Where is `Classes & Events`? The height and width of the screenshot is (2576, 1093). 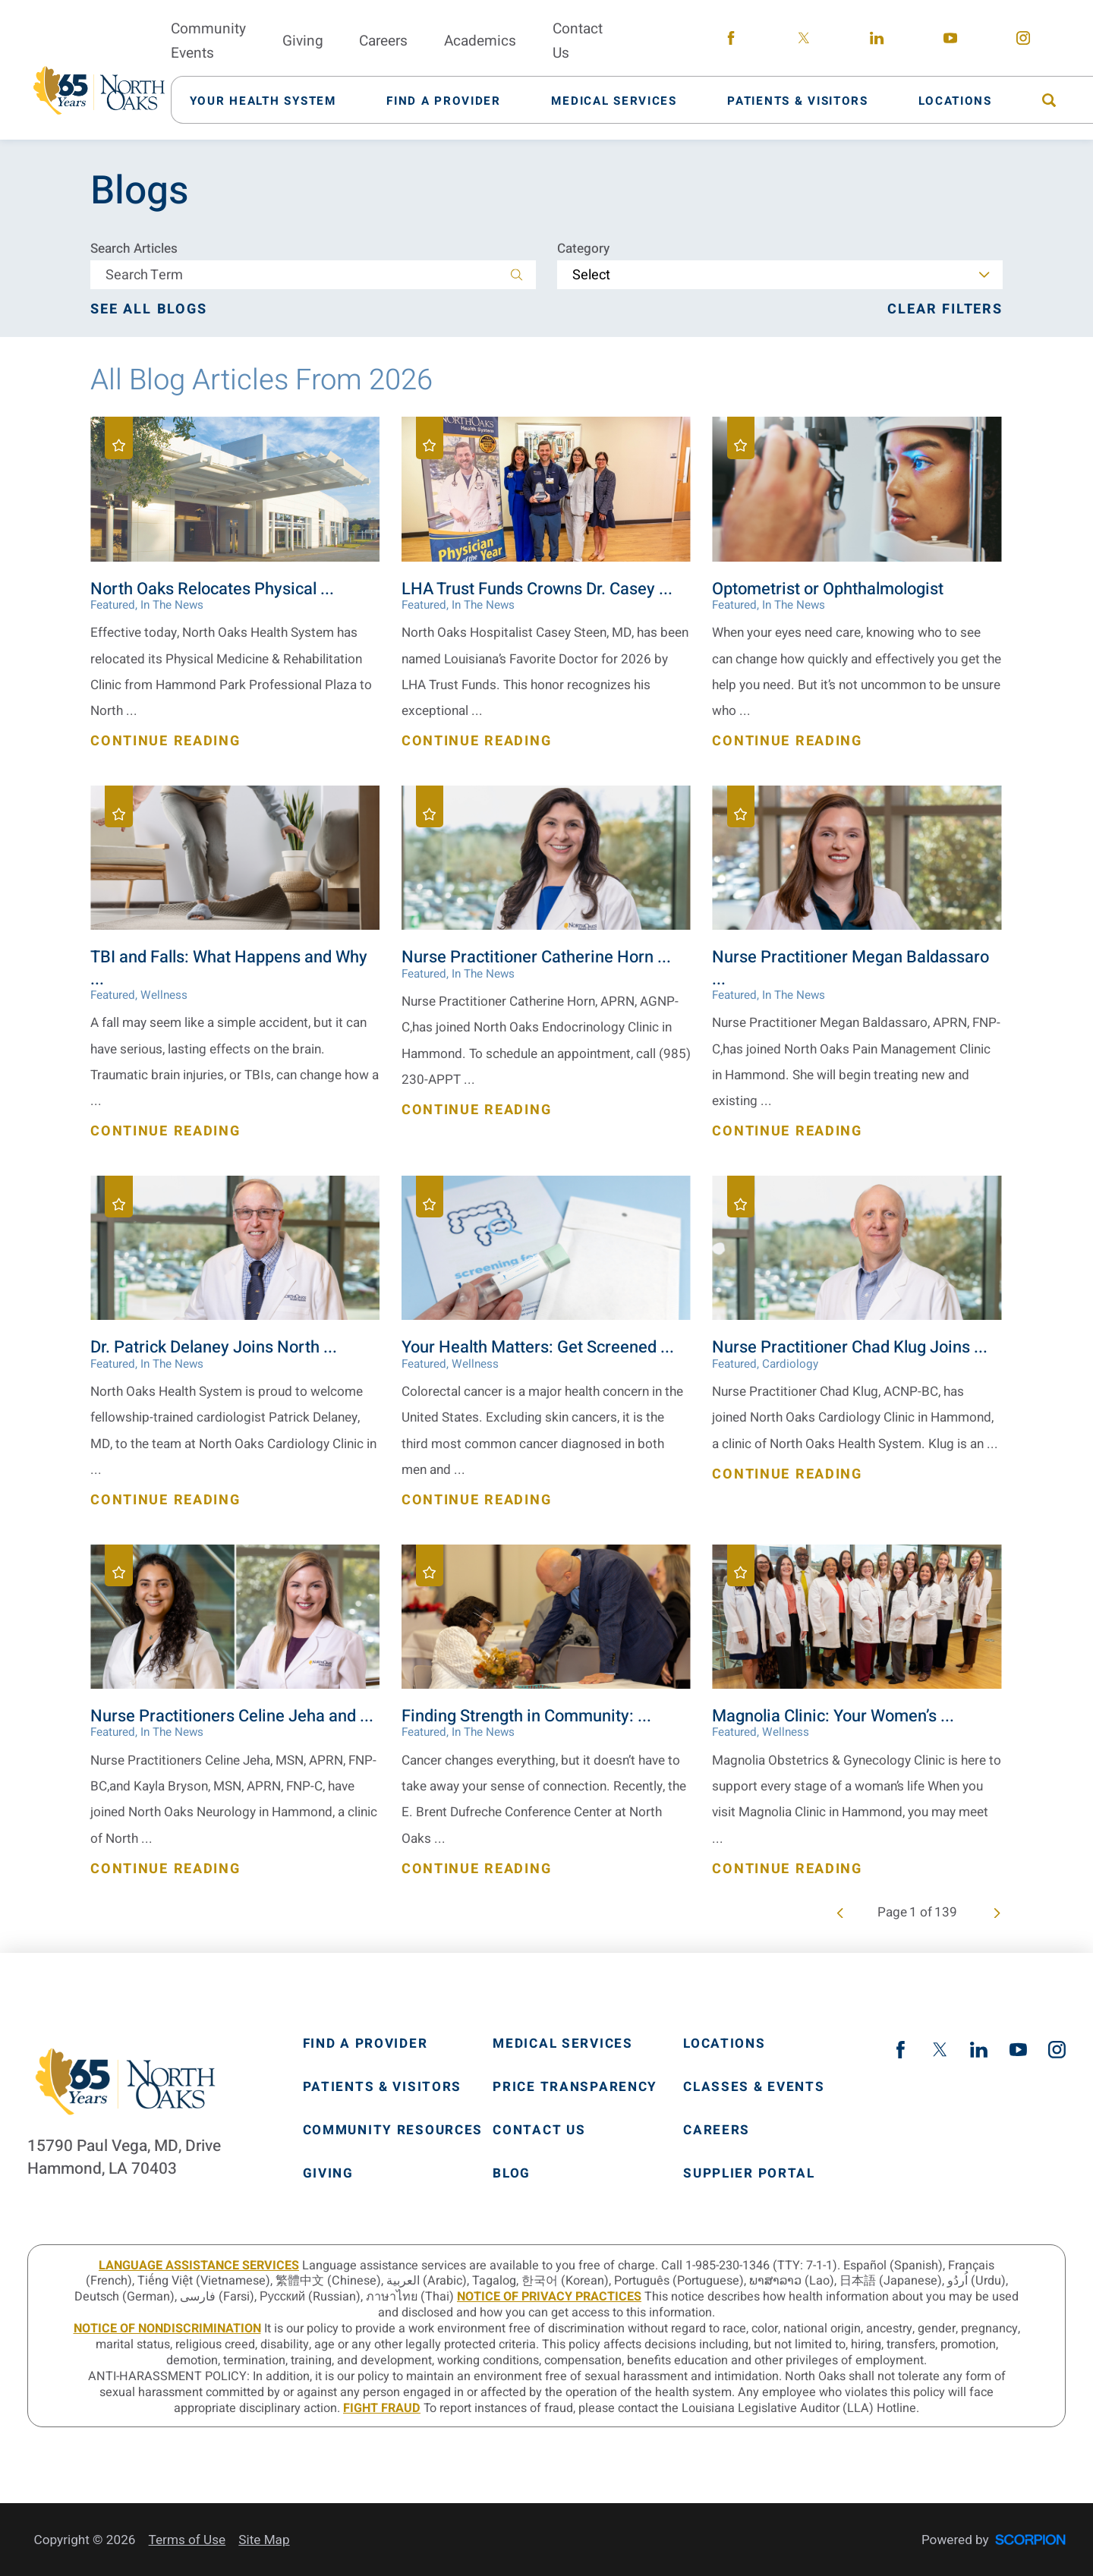
Classes & Events is located at coordinates (753, 2086).